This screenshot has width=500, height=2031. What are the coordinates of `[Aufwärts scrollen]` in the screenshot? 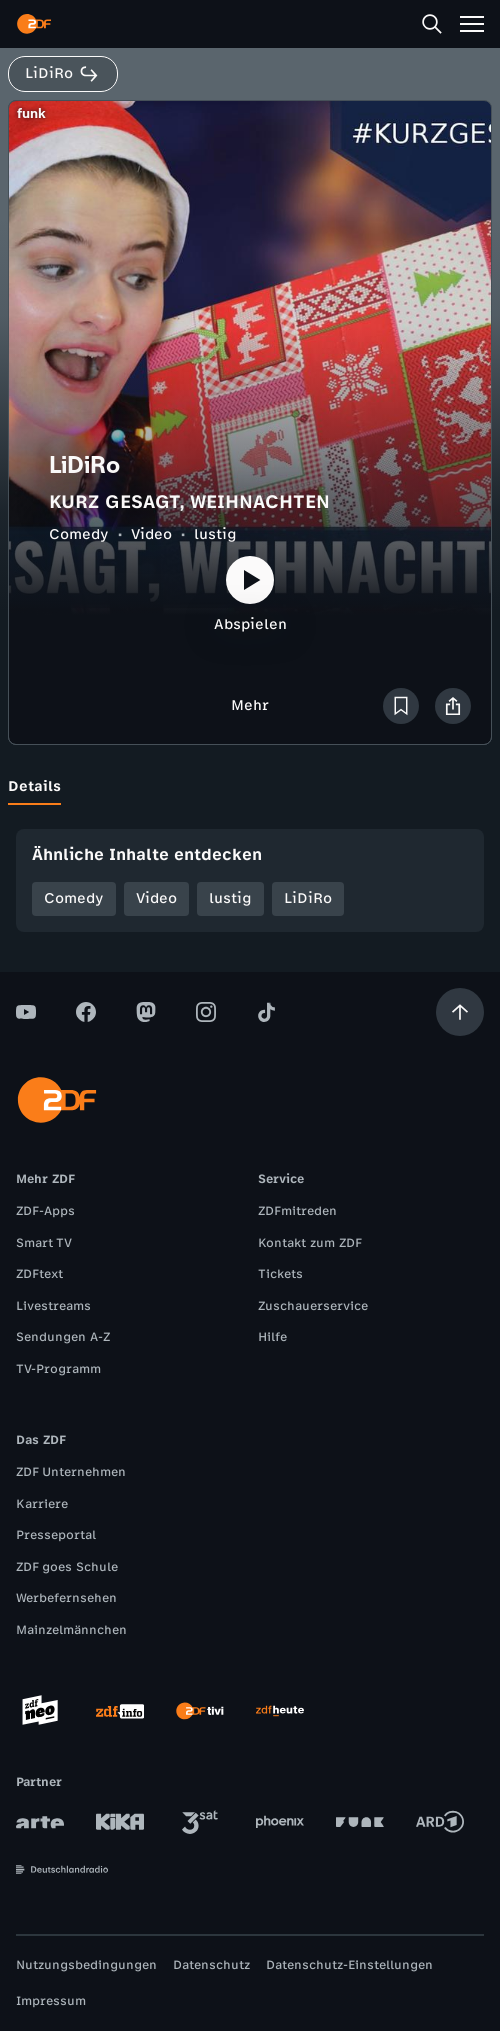 It's located at (460, 1012).